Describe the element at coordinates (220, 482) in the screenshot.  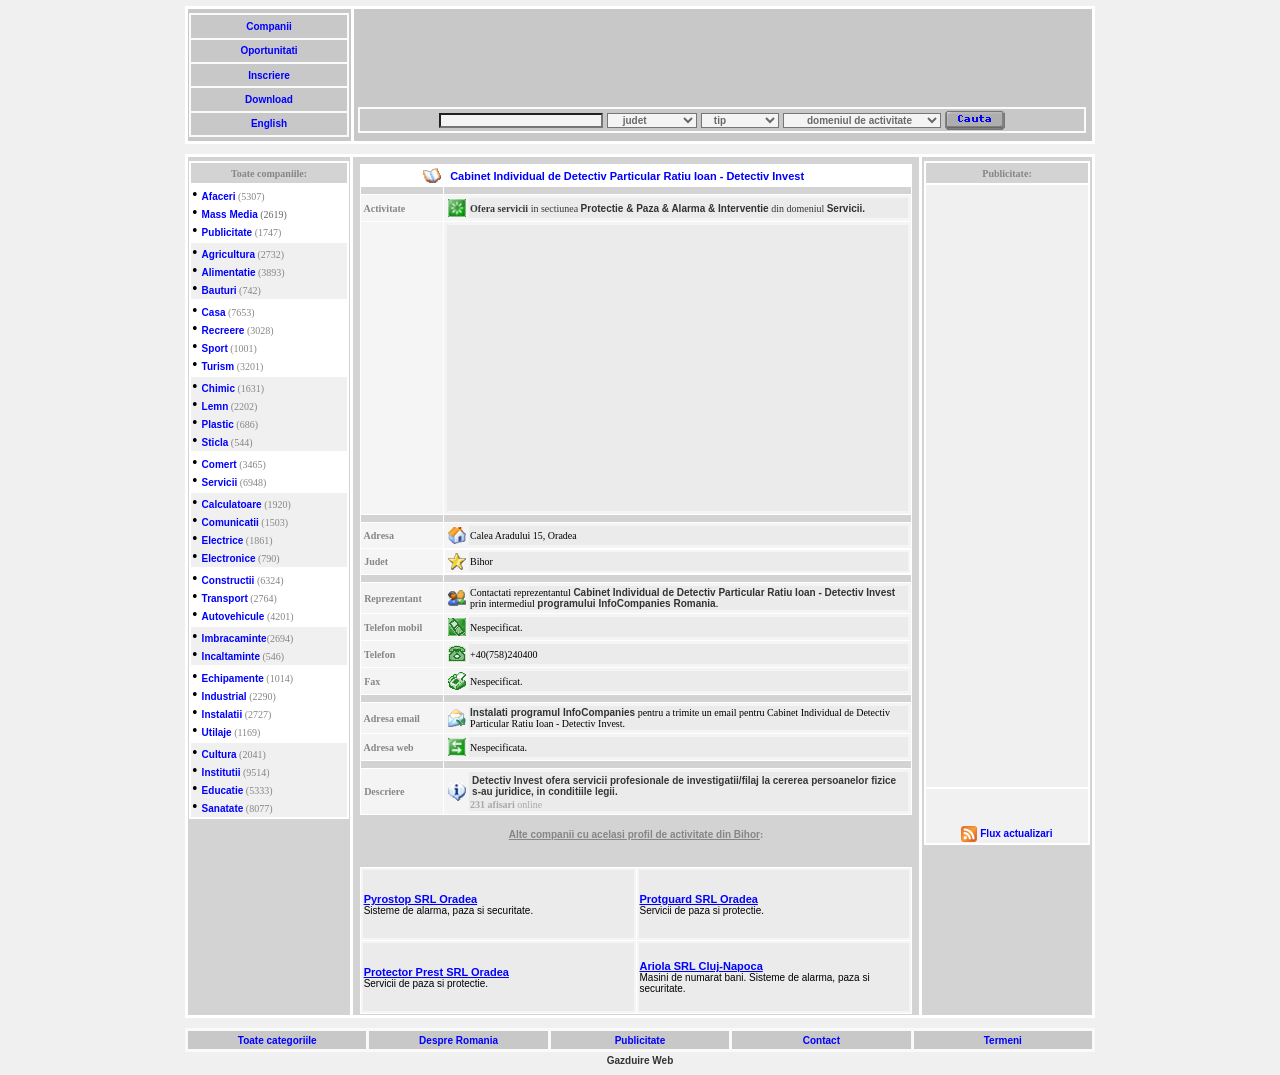
I see `Servicii` at that location.